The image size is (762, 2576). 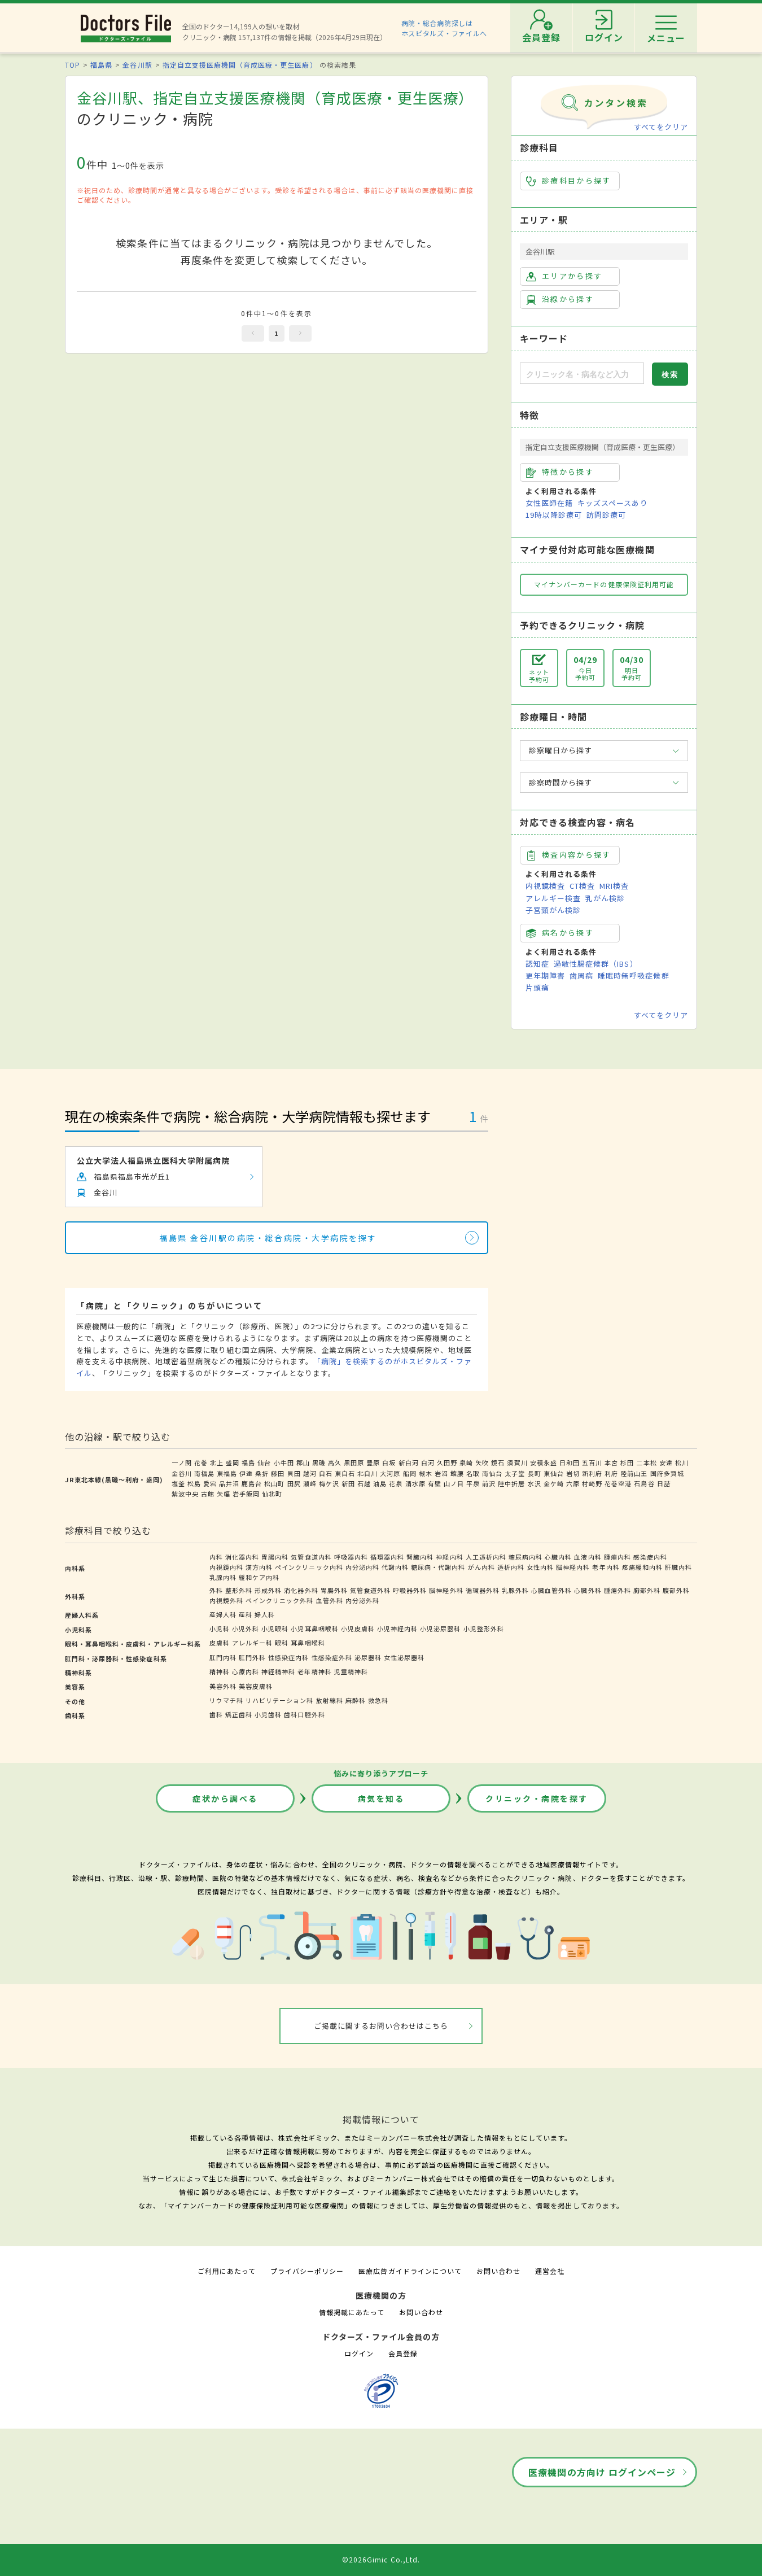 What do you see at coordinates (264, 1462) in the screenshot?
I see `仙台` at bounding box center [264, 1462].